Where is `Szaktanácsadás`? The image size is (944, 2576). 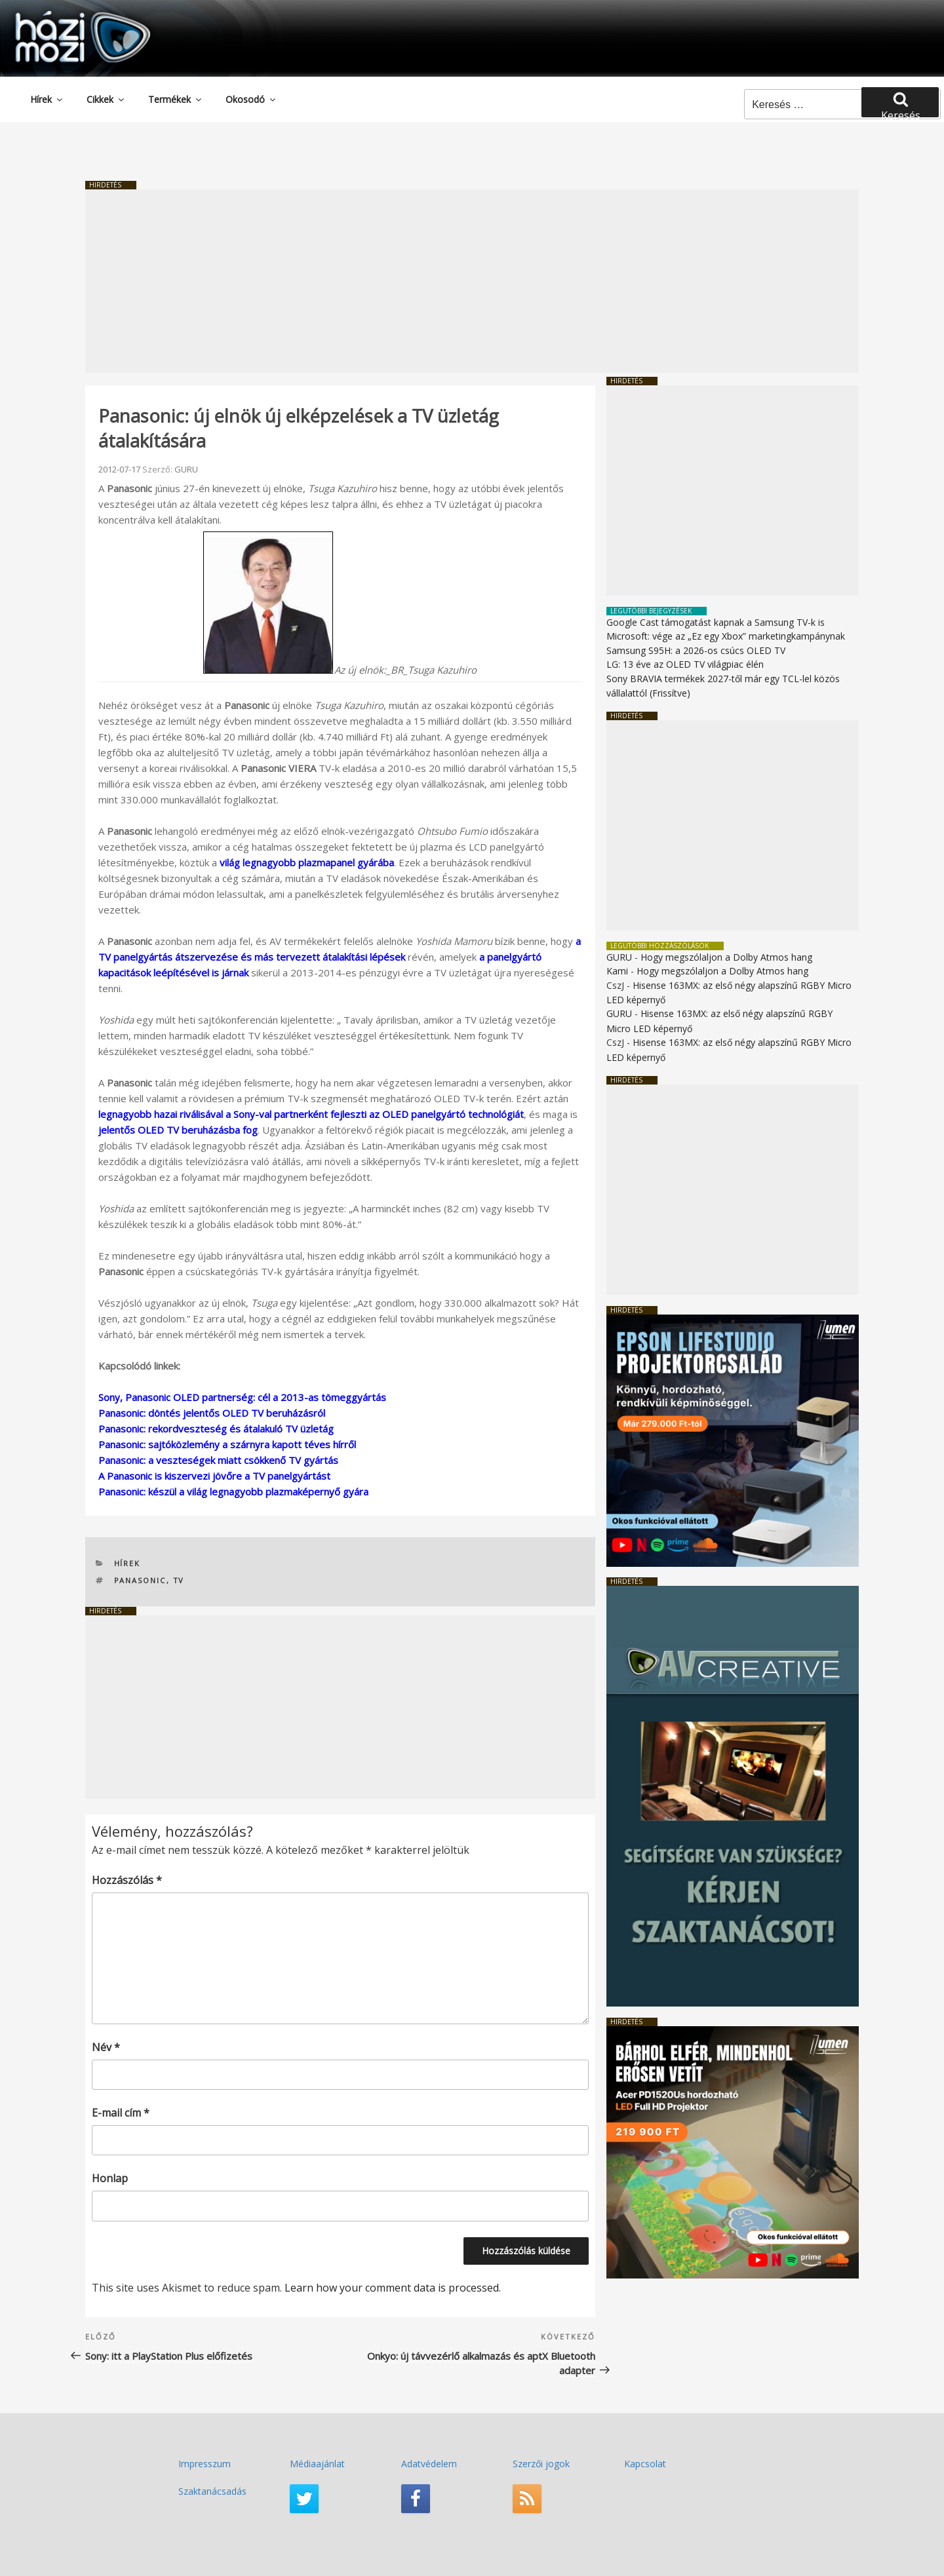 Szaktanácsadás is located at coordinates (212, 2491).